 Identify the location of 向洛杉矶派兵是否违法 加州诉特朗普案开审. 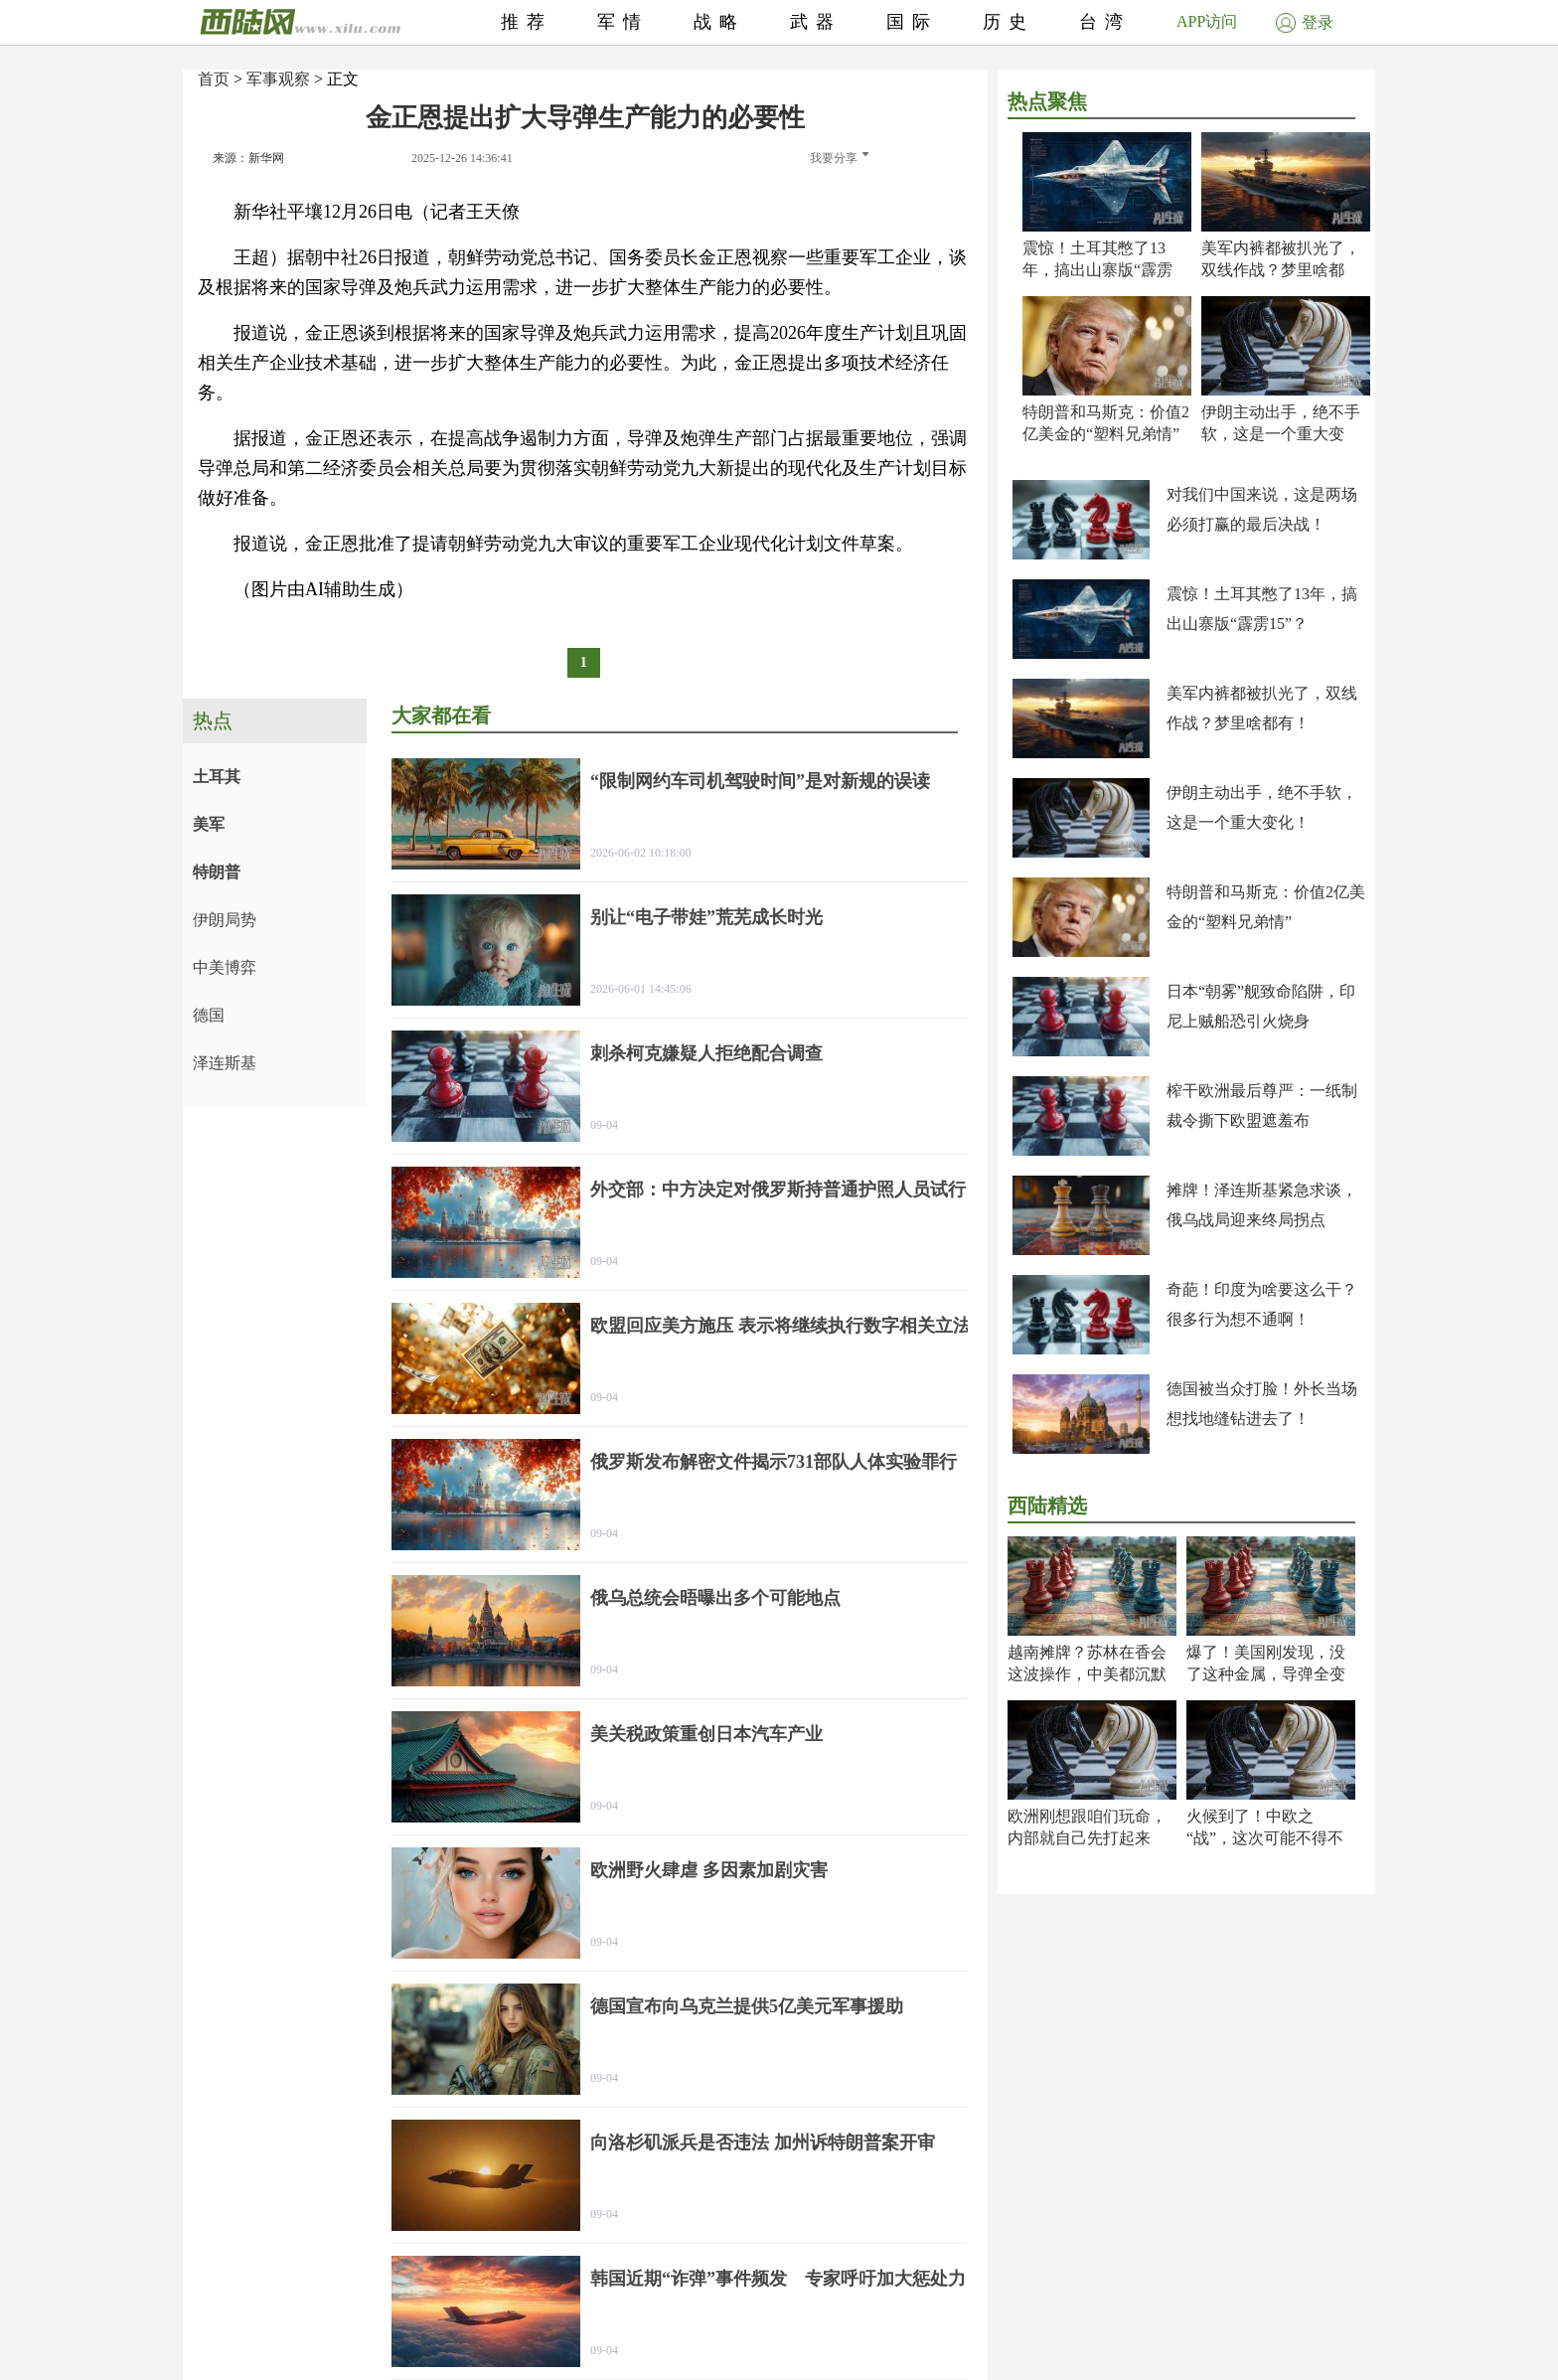
(762, 2142).